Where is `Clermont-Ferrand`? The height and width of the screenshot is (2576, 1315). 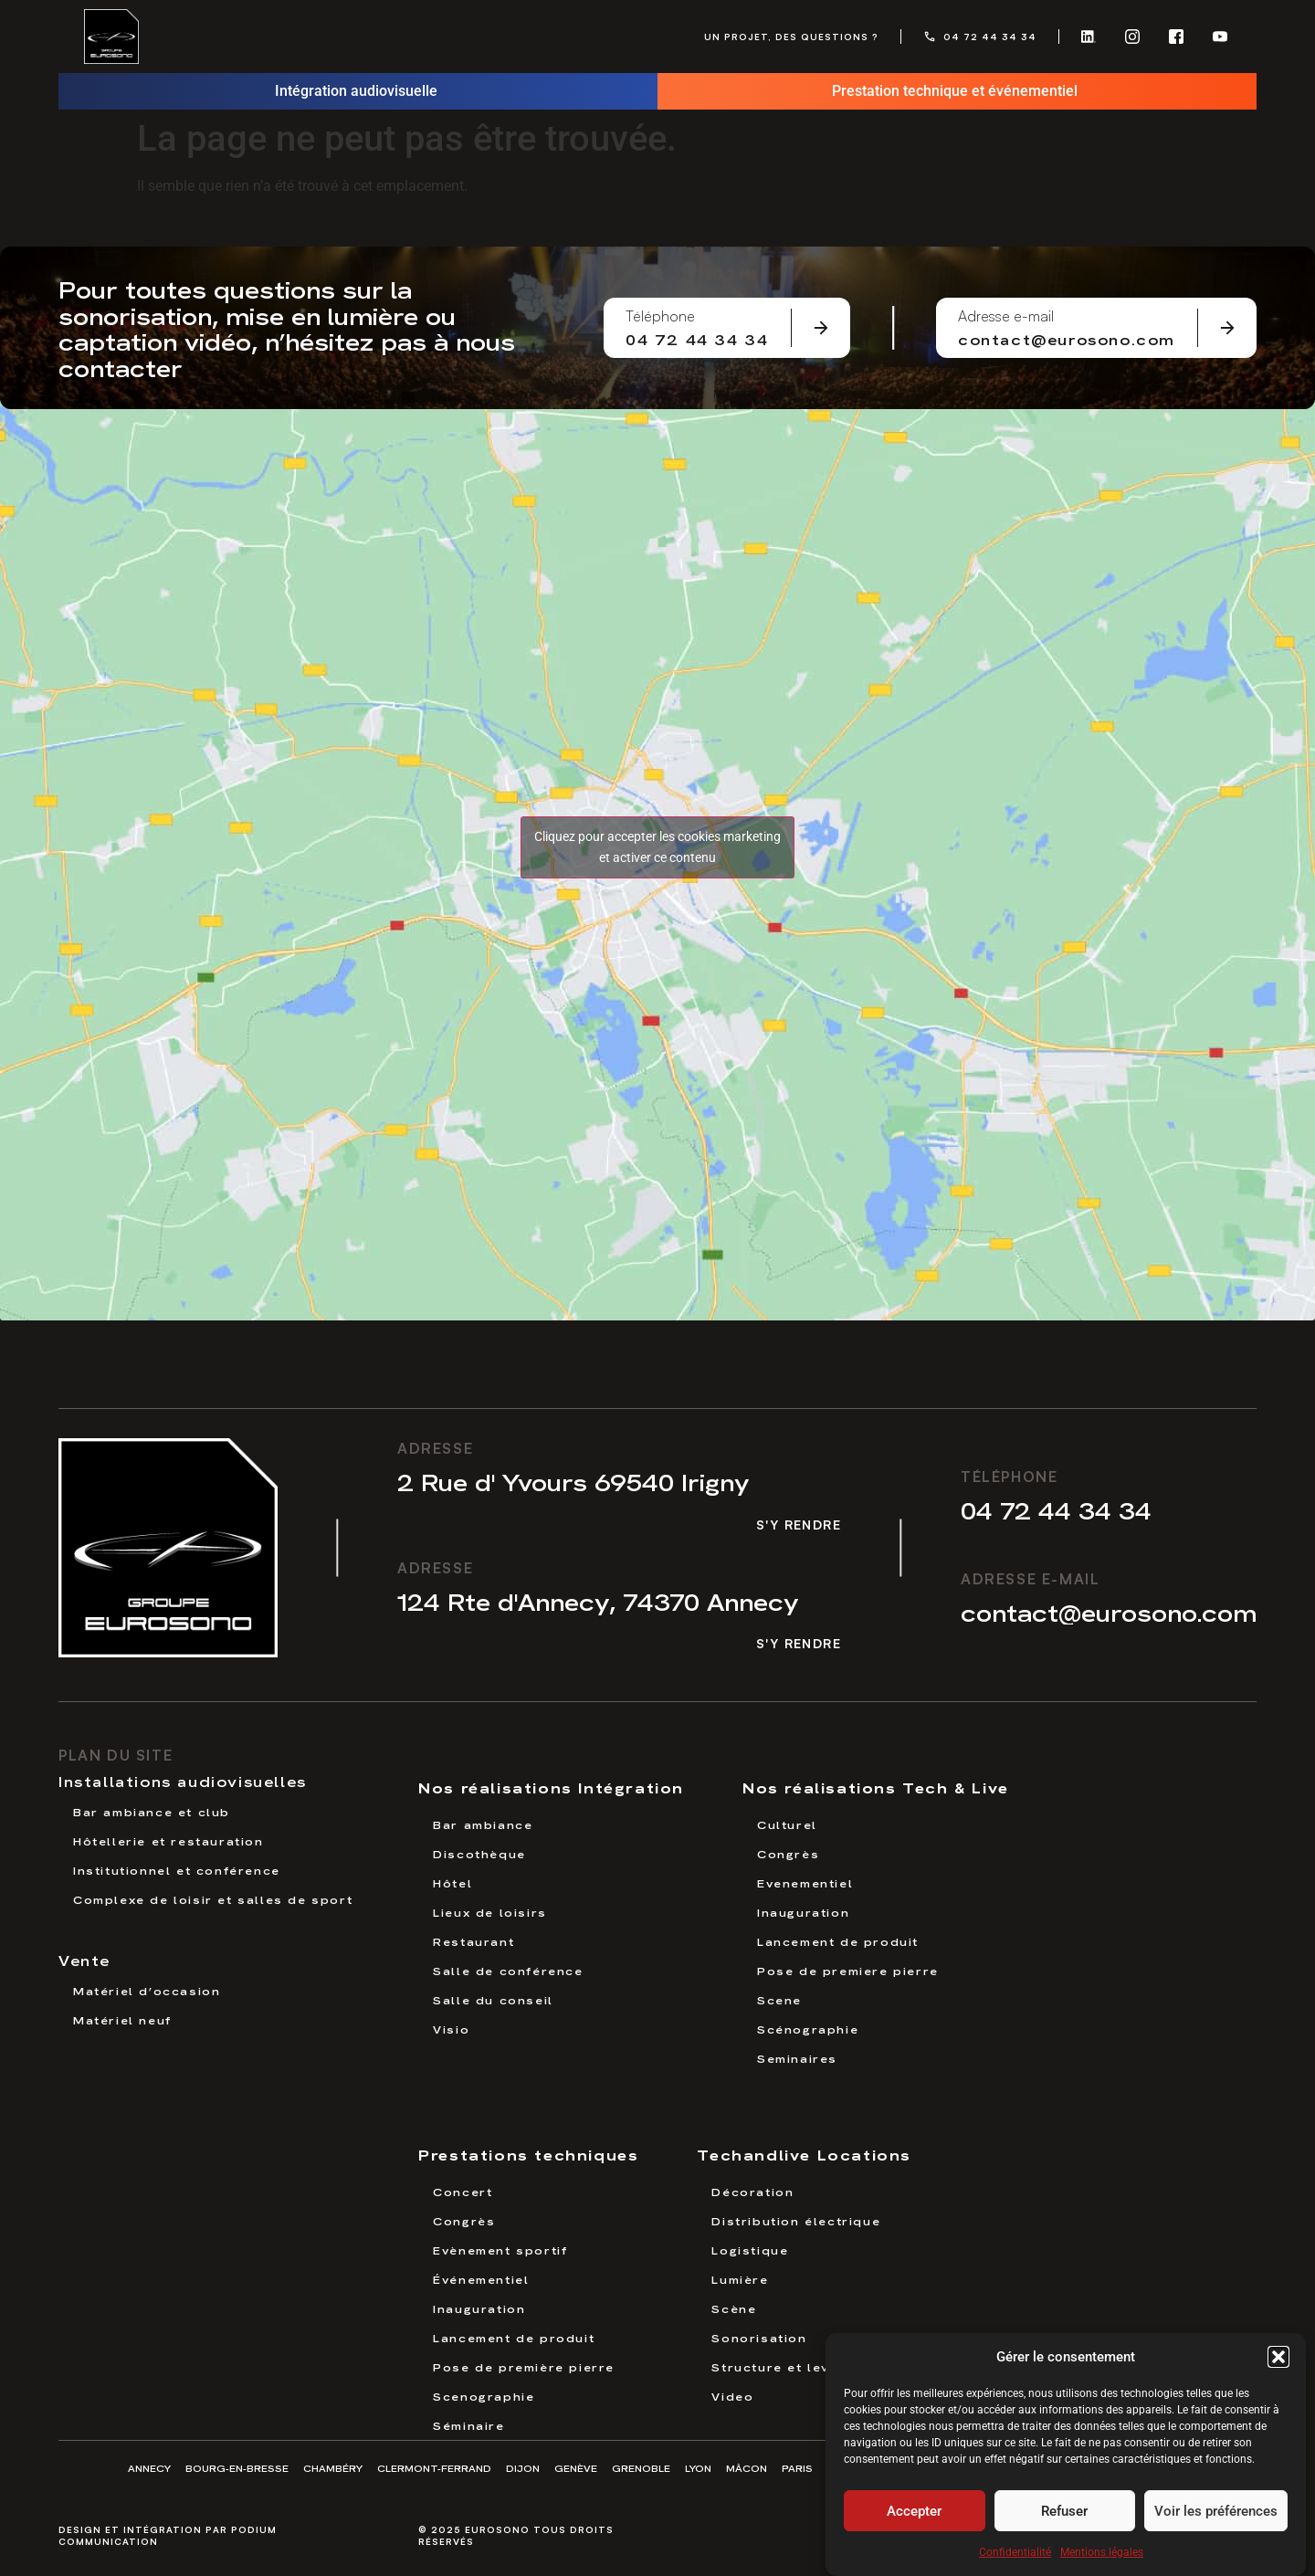
Clermont-Ferrand is located at coordinates (434, 2468).